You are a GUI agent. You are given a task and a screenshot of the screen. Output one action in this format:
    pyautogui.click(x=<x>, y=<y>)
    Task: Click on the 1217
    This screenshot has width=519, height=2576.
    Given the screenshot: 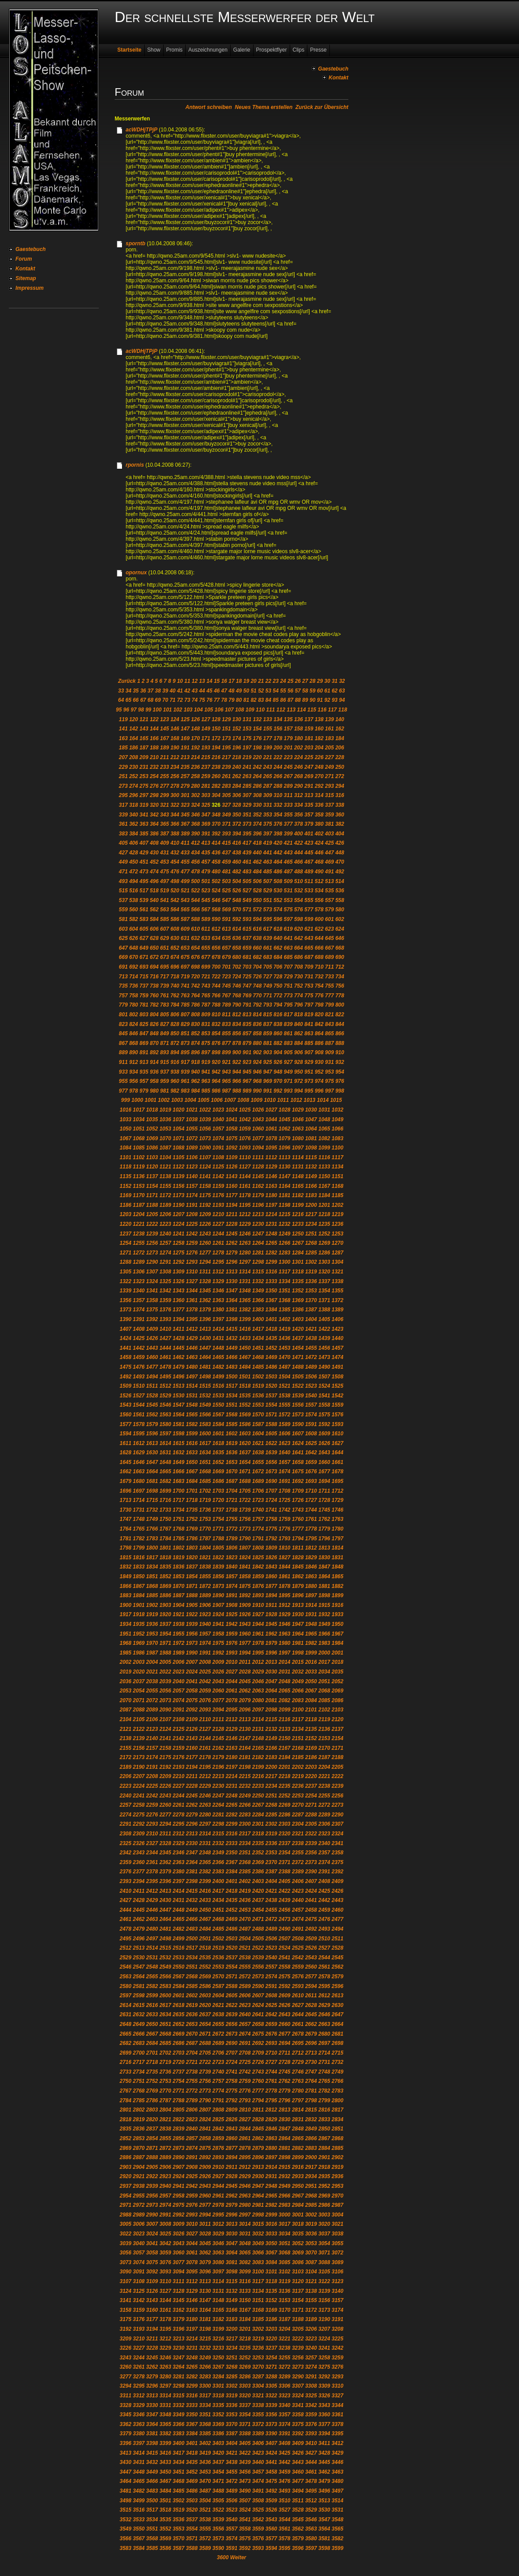 What is the action you would take?
    pyautogui.click(x=311, y=1214)
    